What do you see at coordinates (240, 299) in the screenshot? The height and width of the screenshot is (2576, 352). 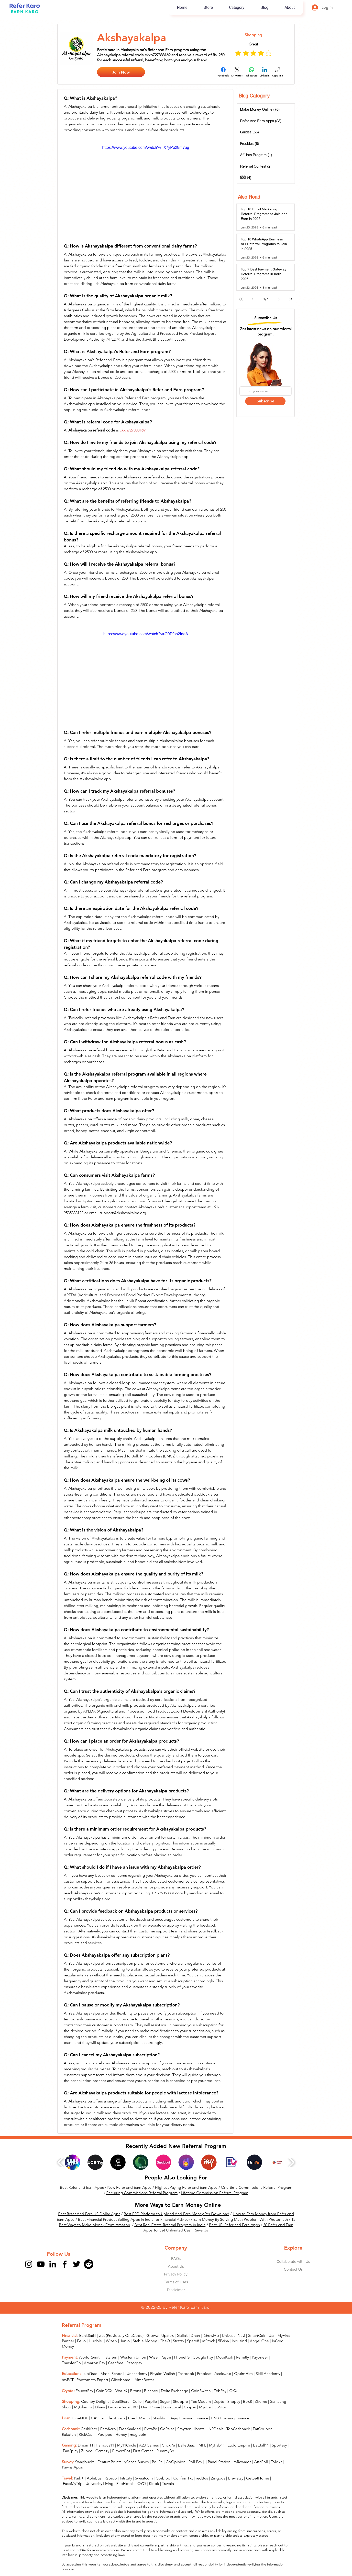 I see `[First page]` at bounding box center [240, 299].